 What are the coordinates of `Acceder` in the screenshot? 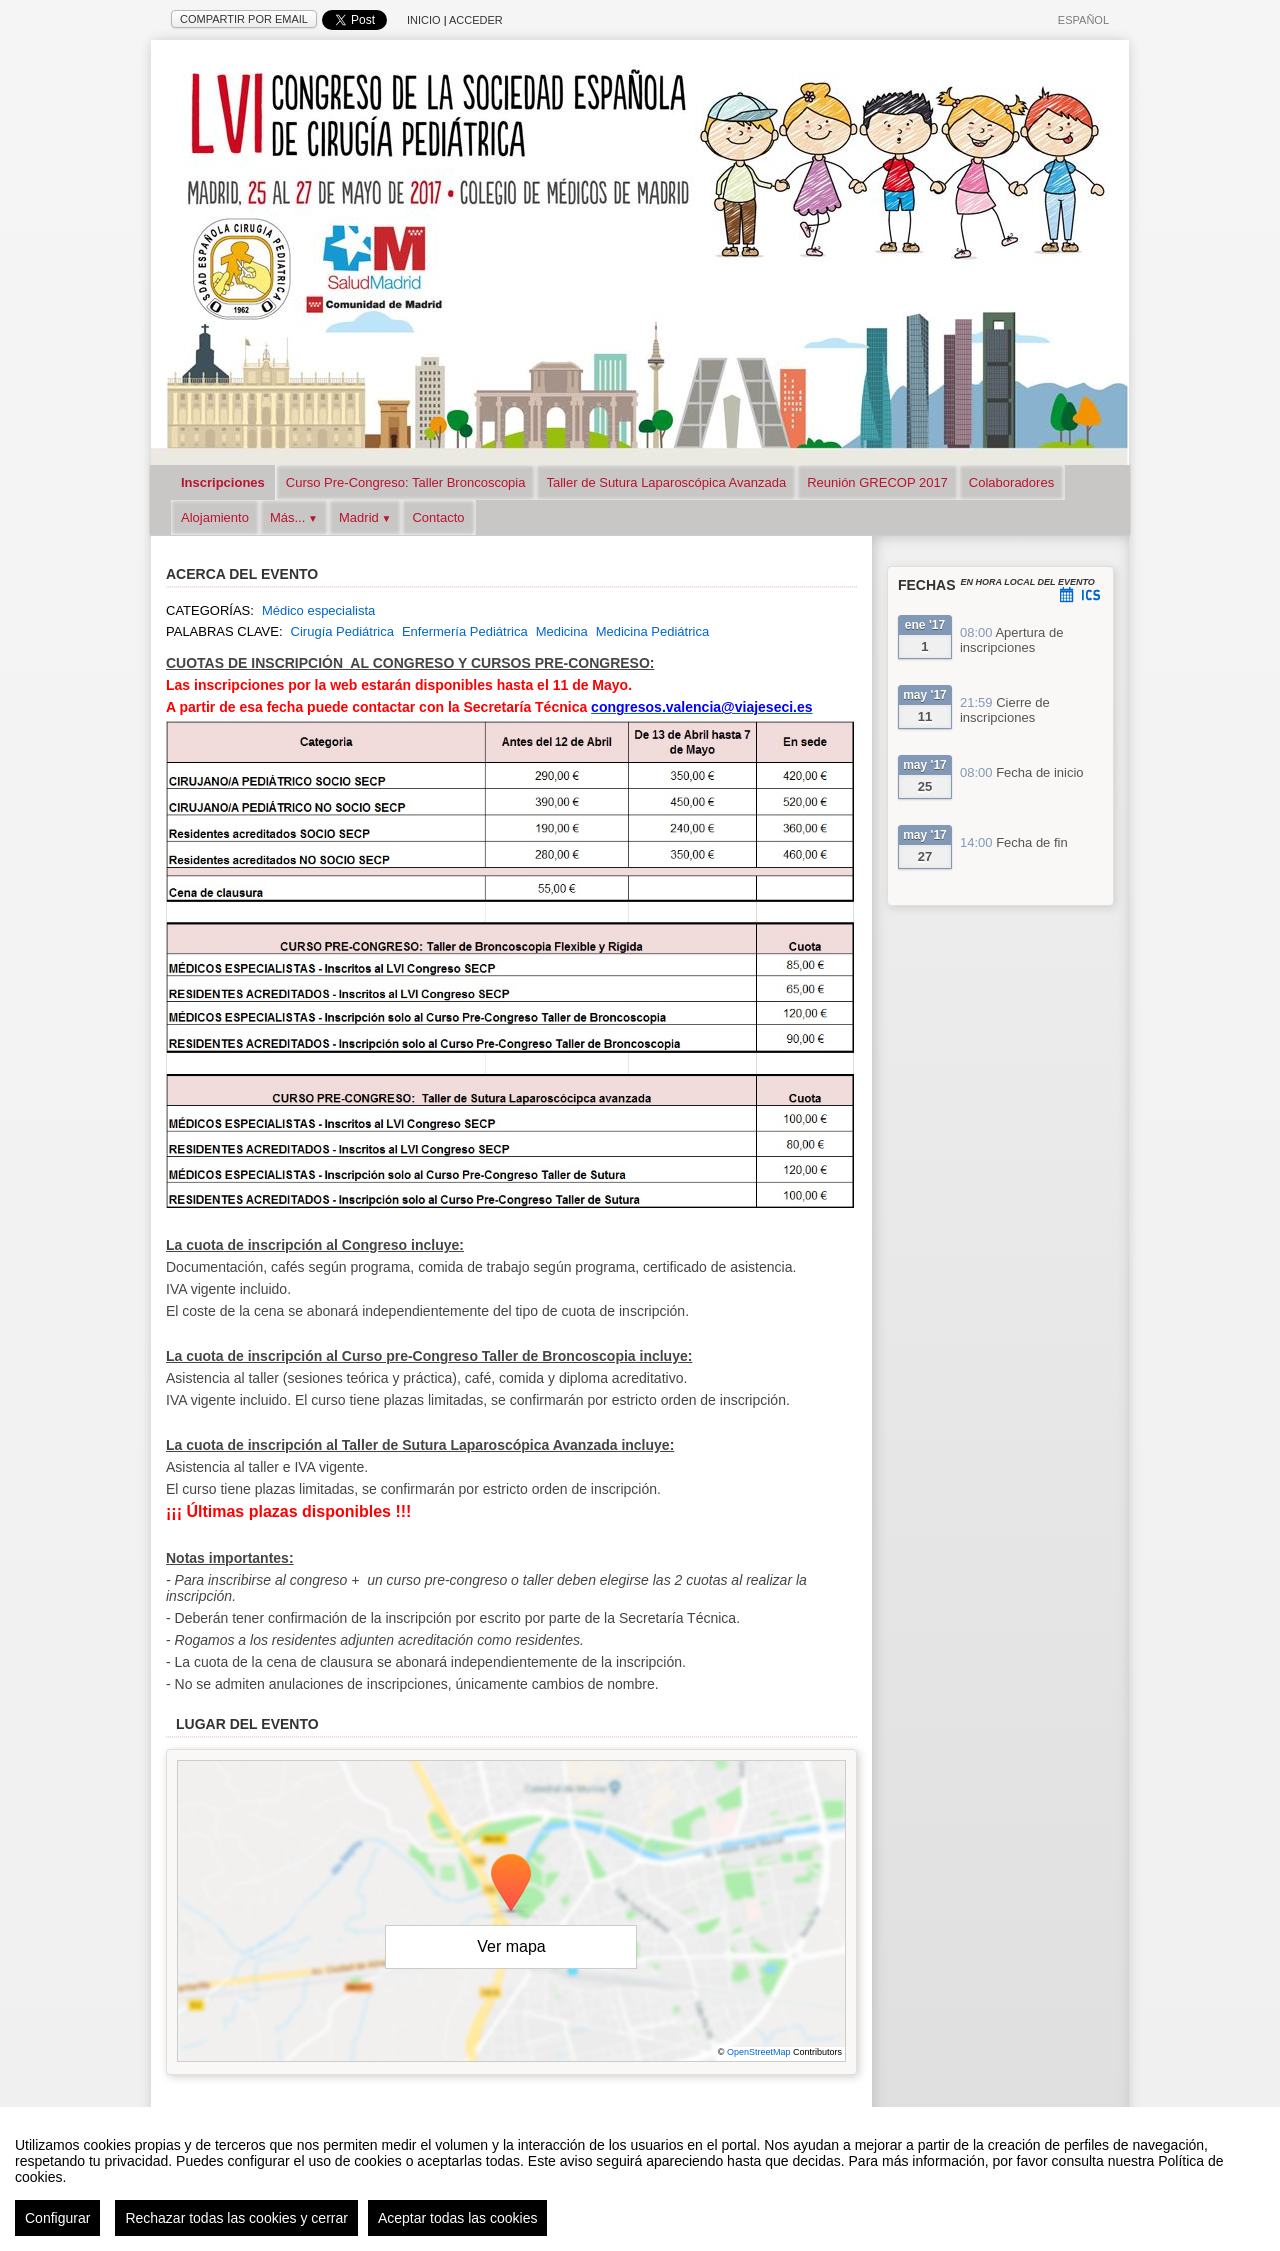 It's located at (476, 20).